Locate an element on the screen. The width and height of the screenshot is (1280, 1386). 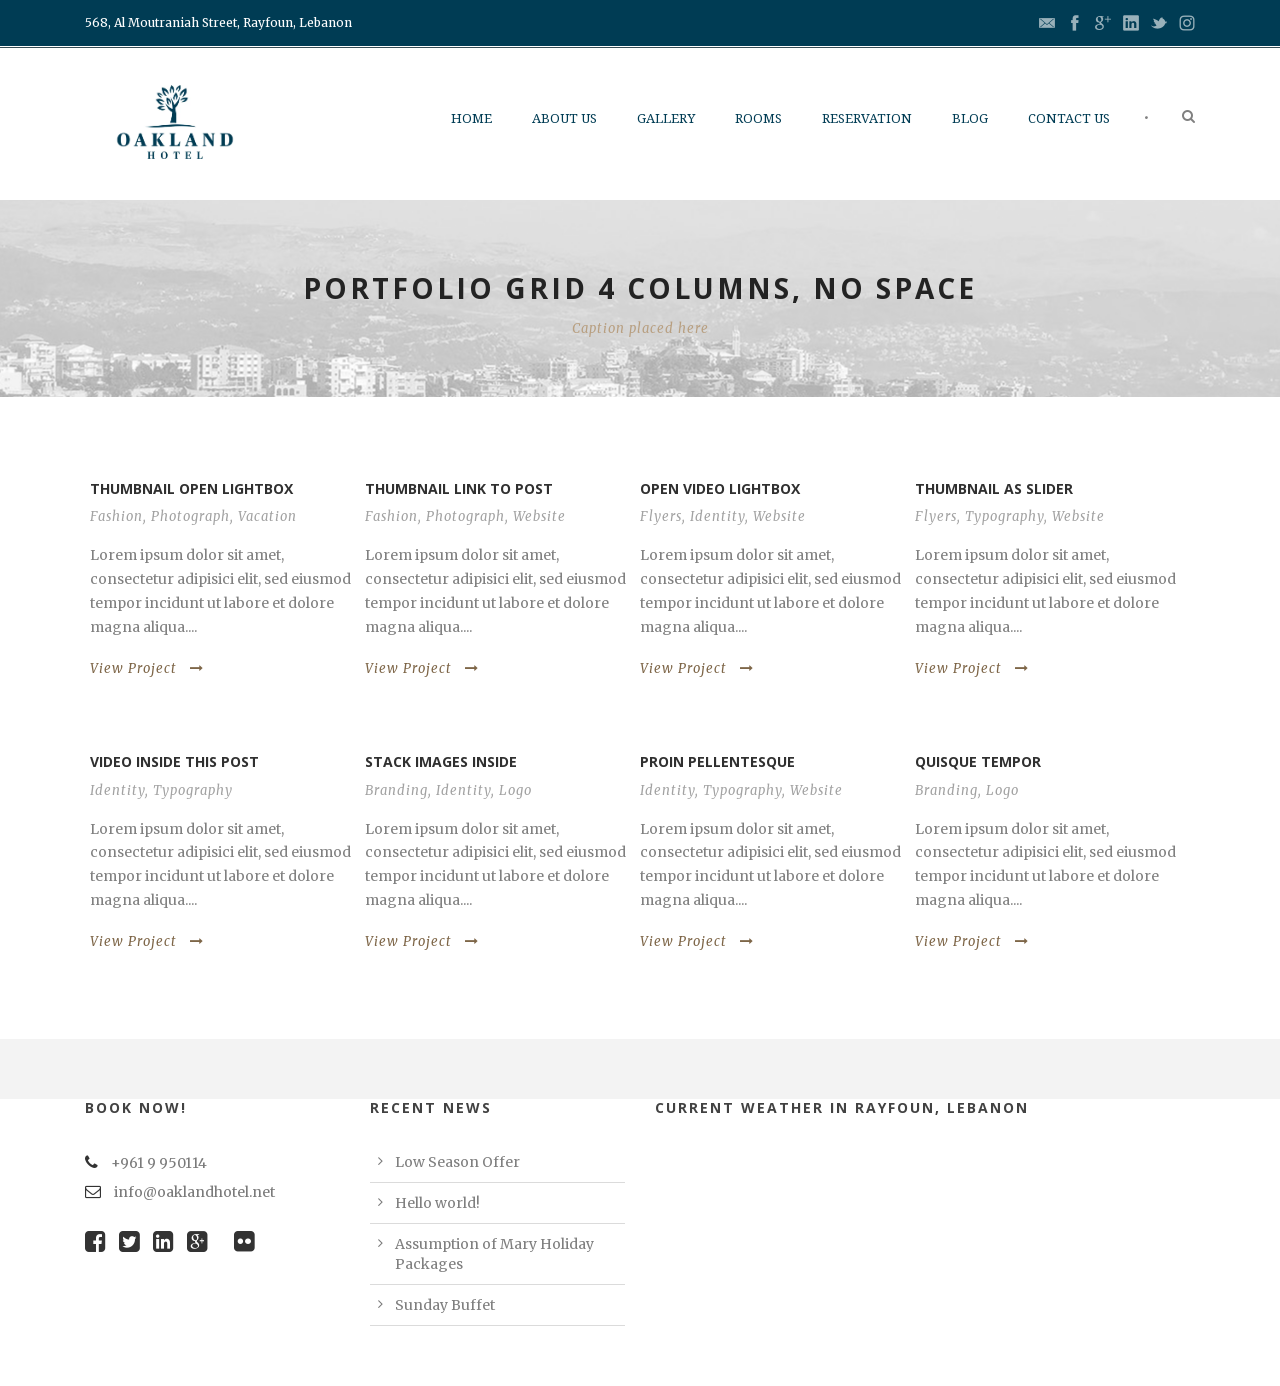
Identity is located at coordinates (717, 516).